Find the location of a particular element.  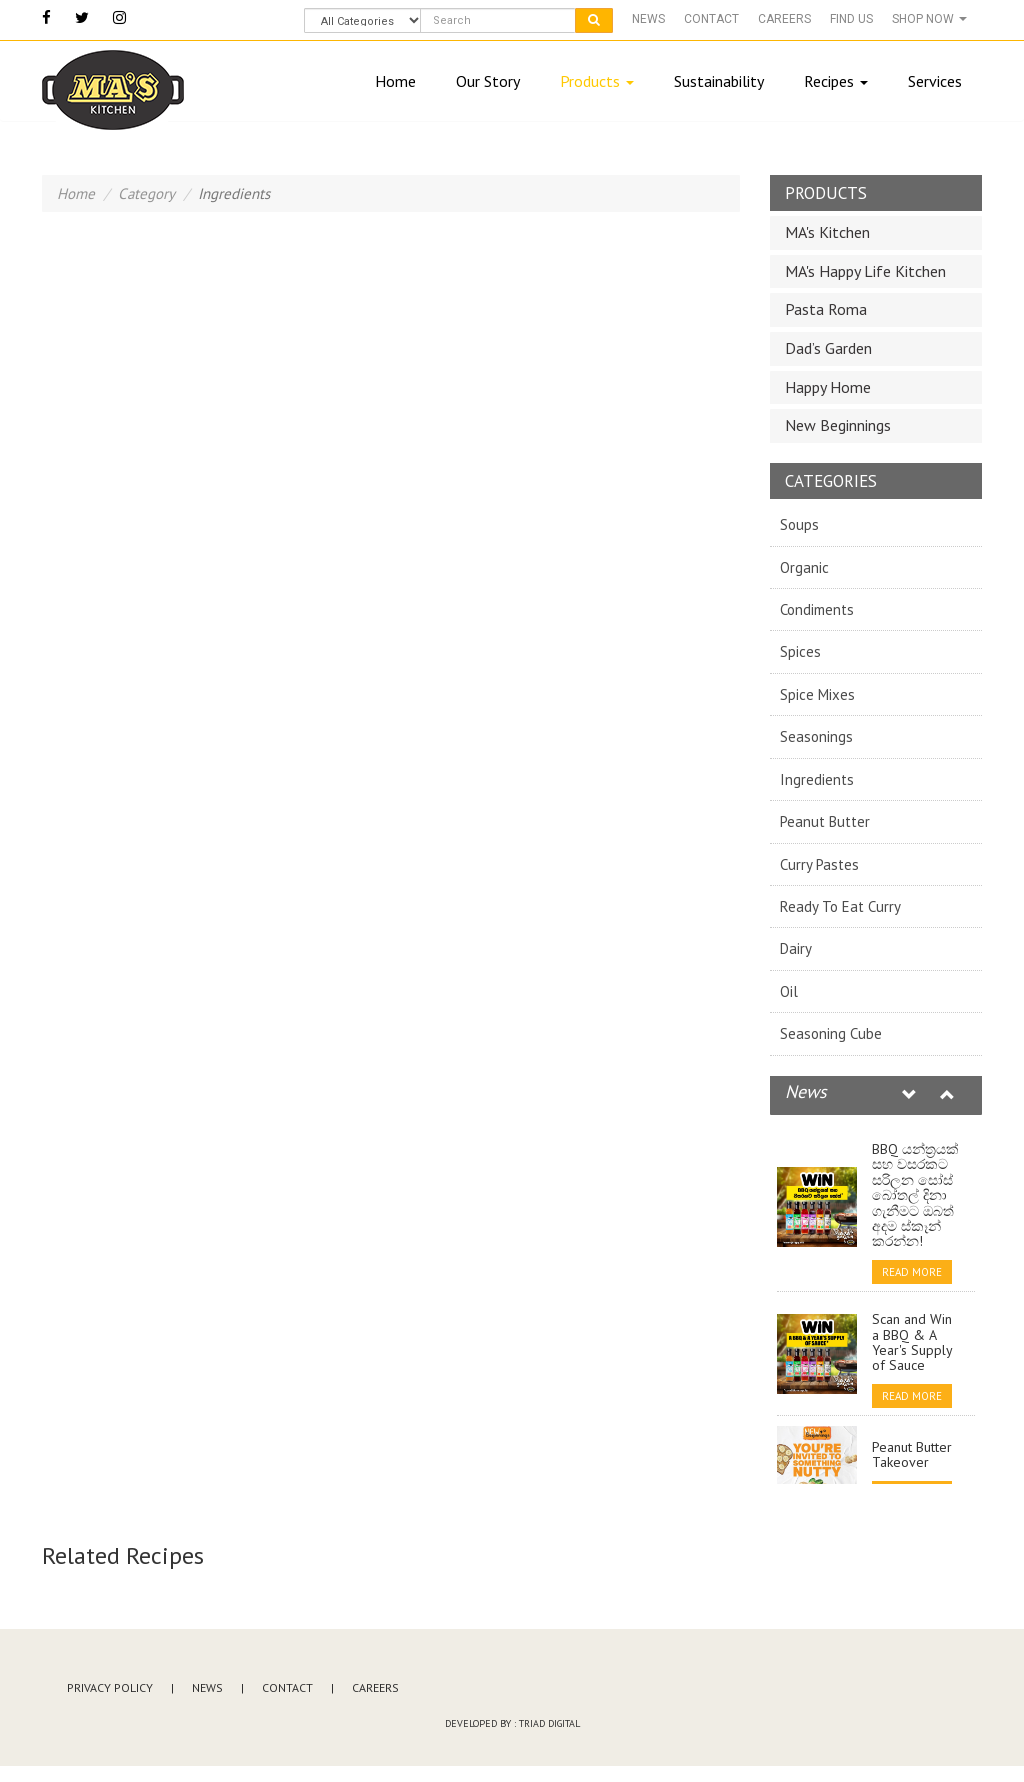

Seasonings is located at coordinates (816, 736).